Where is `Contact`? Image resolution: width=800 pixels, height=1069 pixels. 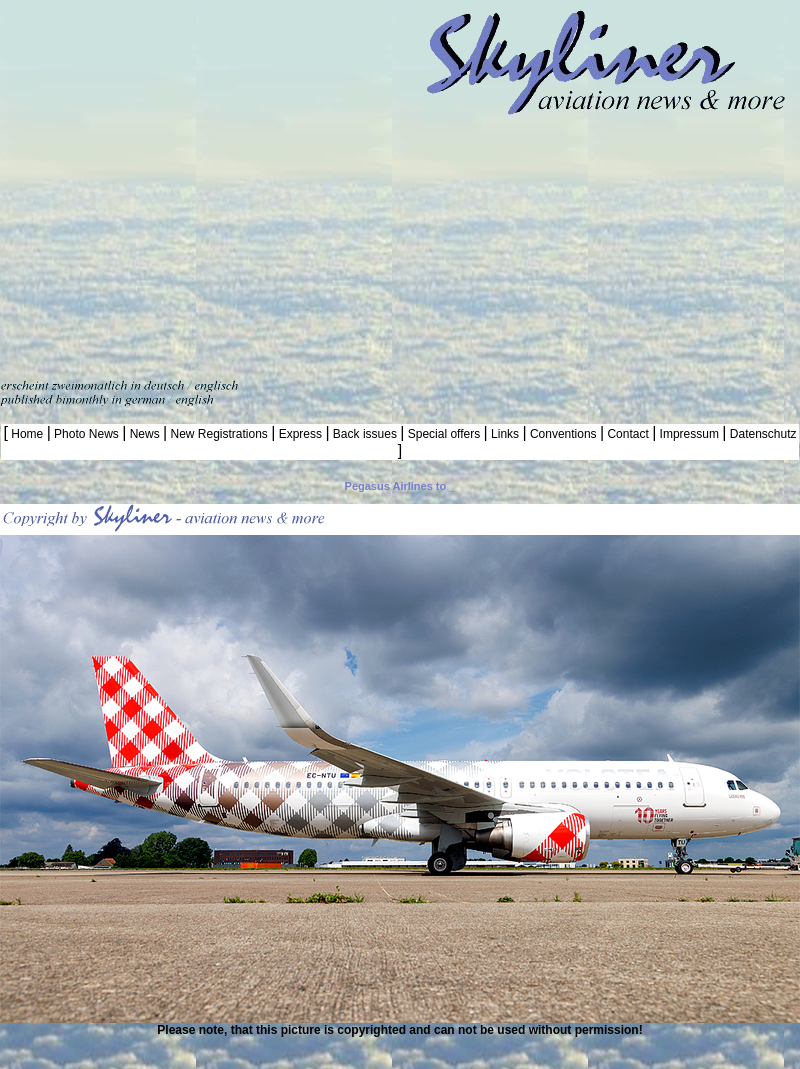 Contact is located at coordinates (628, 434).